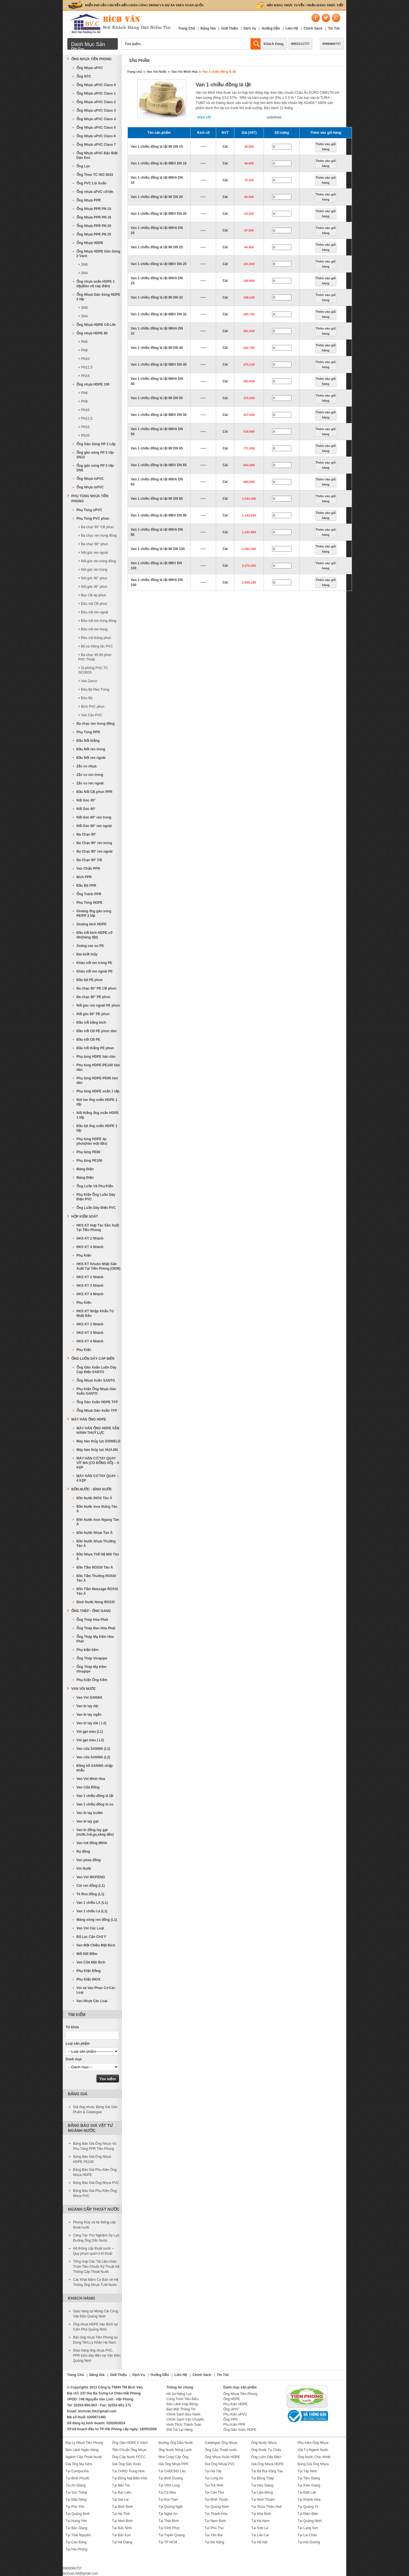 This screenshot has width=409, height=2576. I want to click on Van Cửa Đồng, so click(88, 1787).